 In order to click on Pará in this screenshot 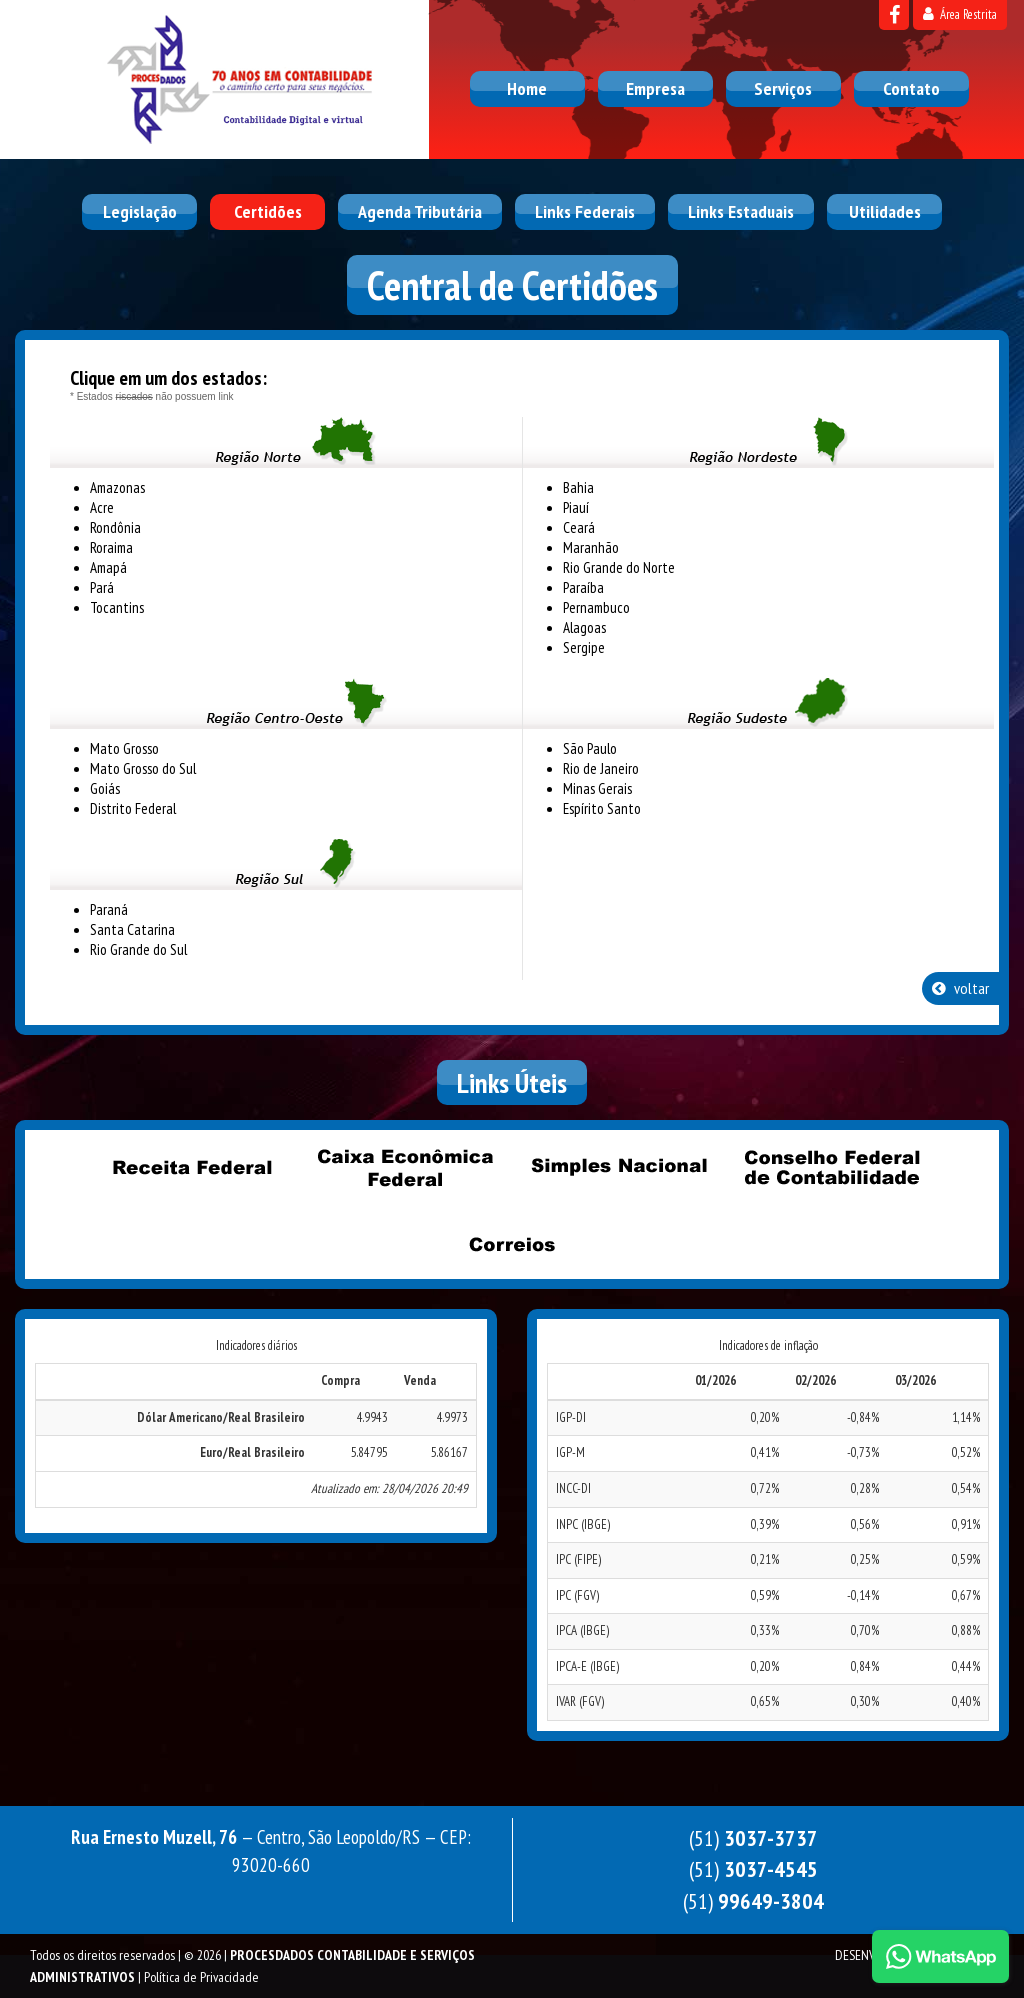, I will do `click(102, 587)`.